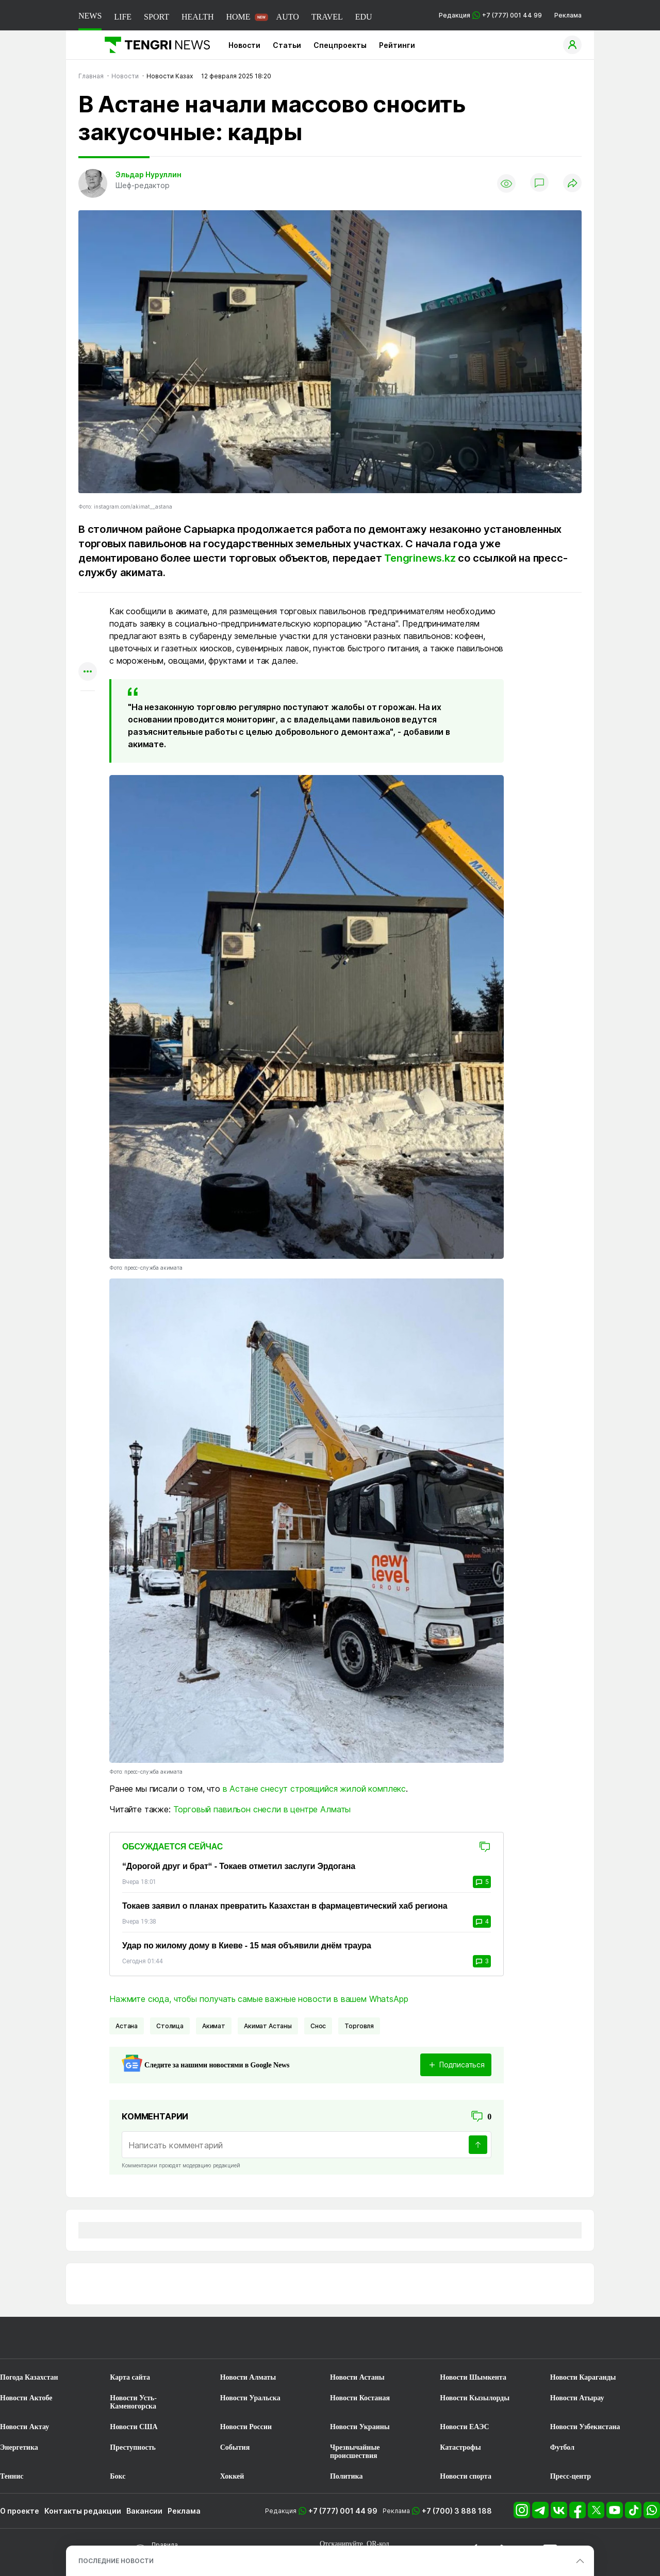  What do you see at coordinates (90, 15) in the screenshot?
I see `NEWS` at bounding box center [90, 15].